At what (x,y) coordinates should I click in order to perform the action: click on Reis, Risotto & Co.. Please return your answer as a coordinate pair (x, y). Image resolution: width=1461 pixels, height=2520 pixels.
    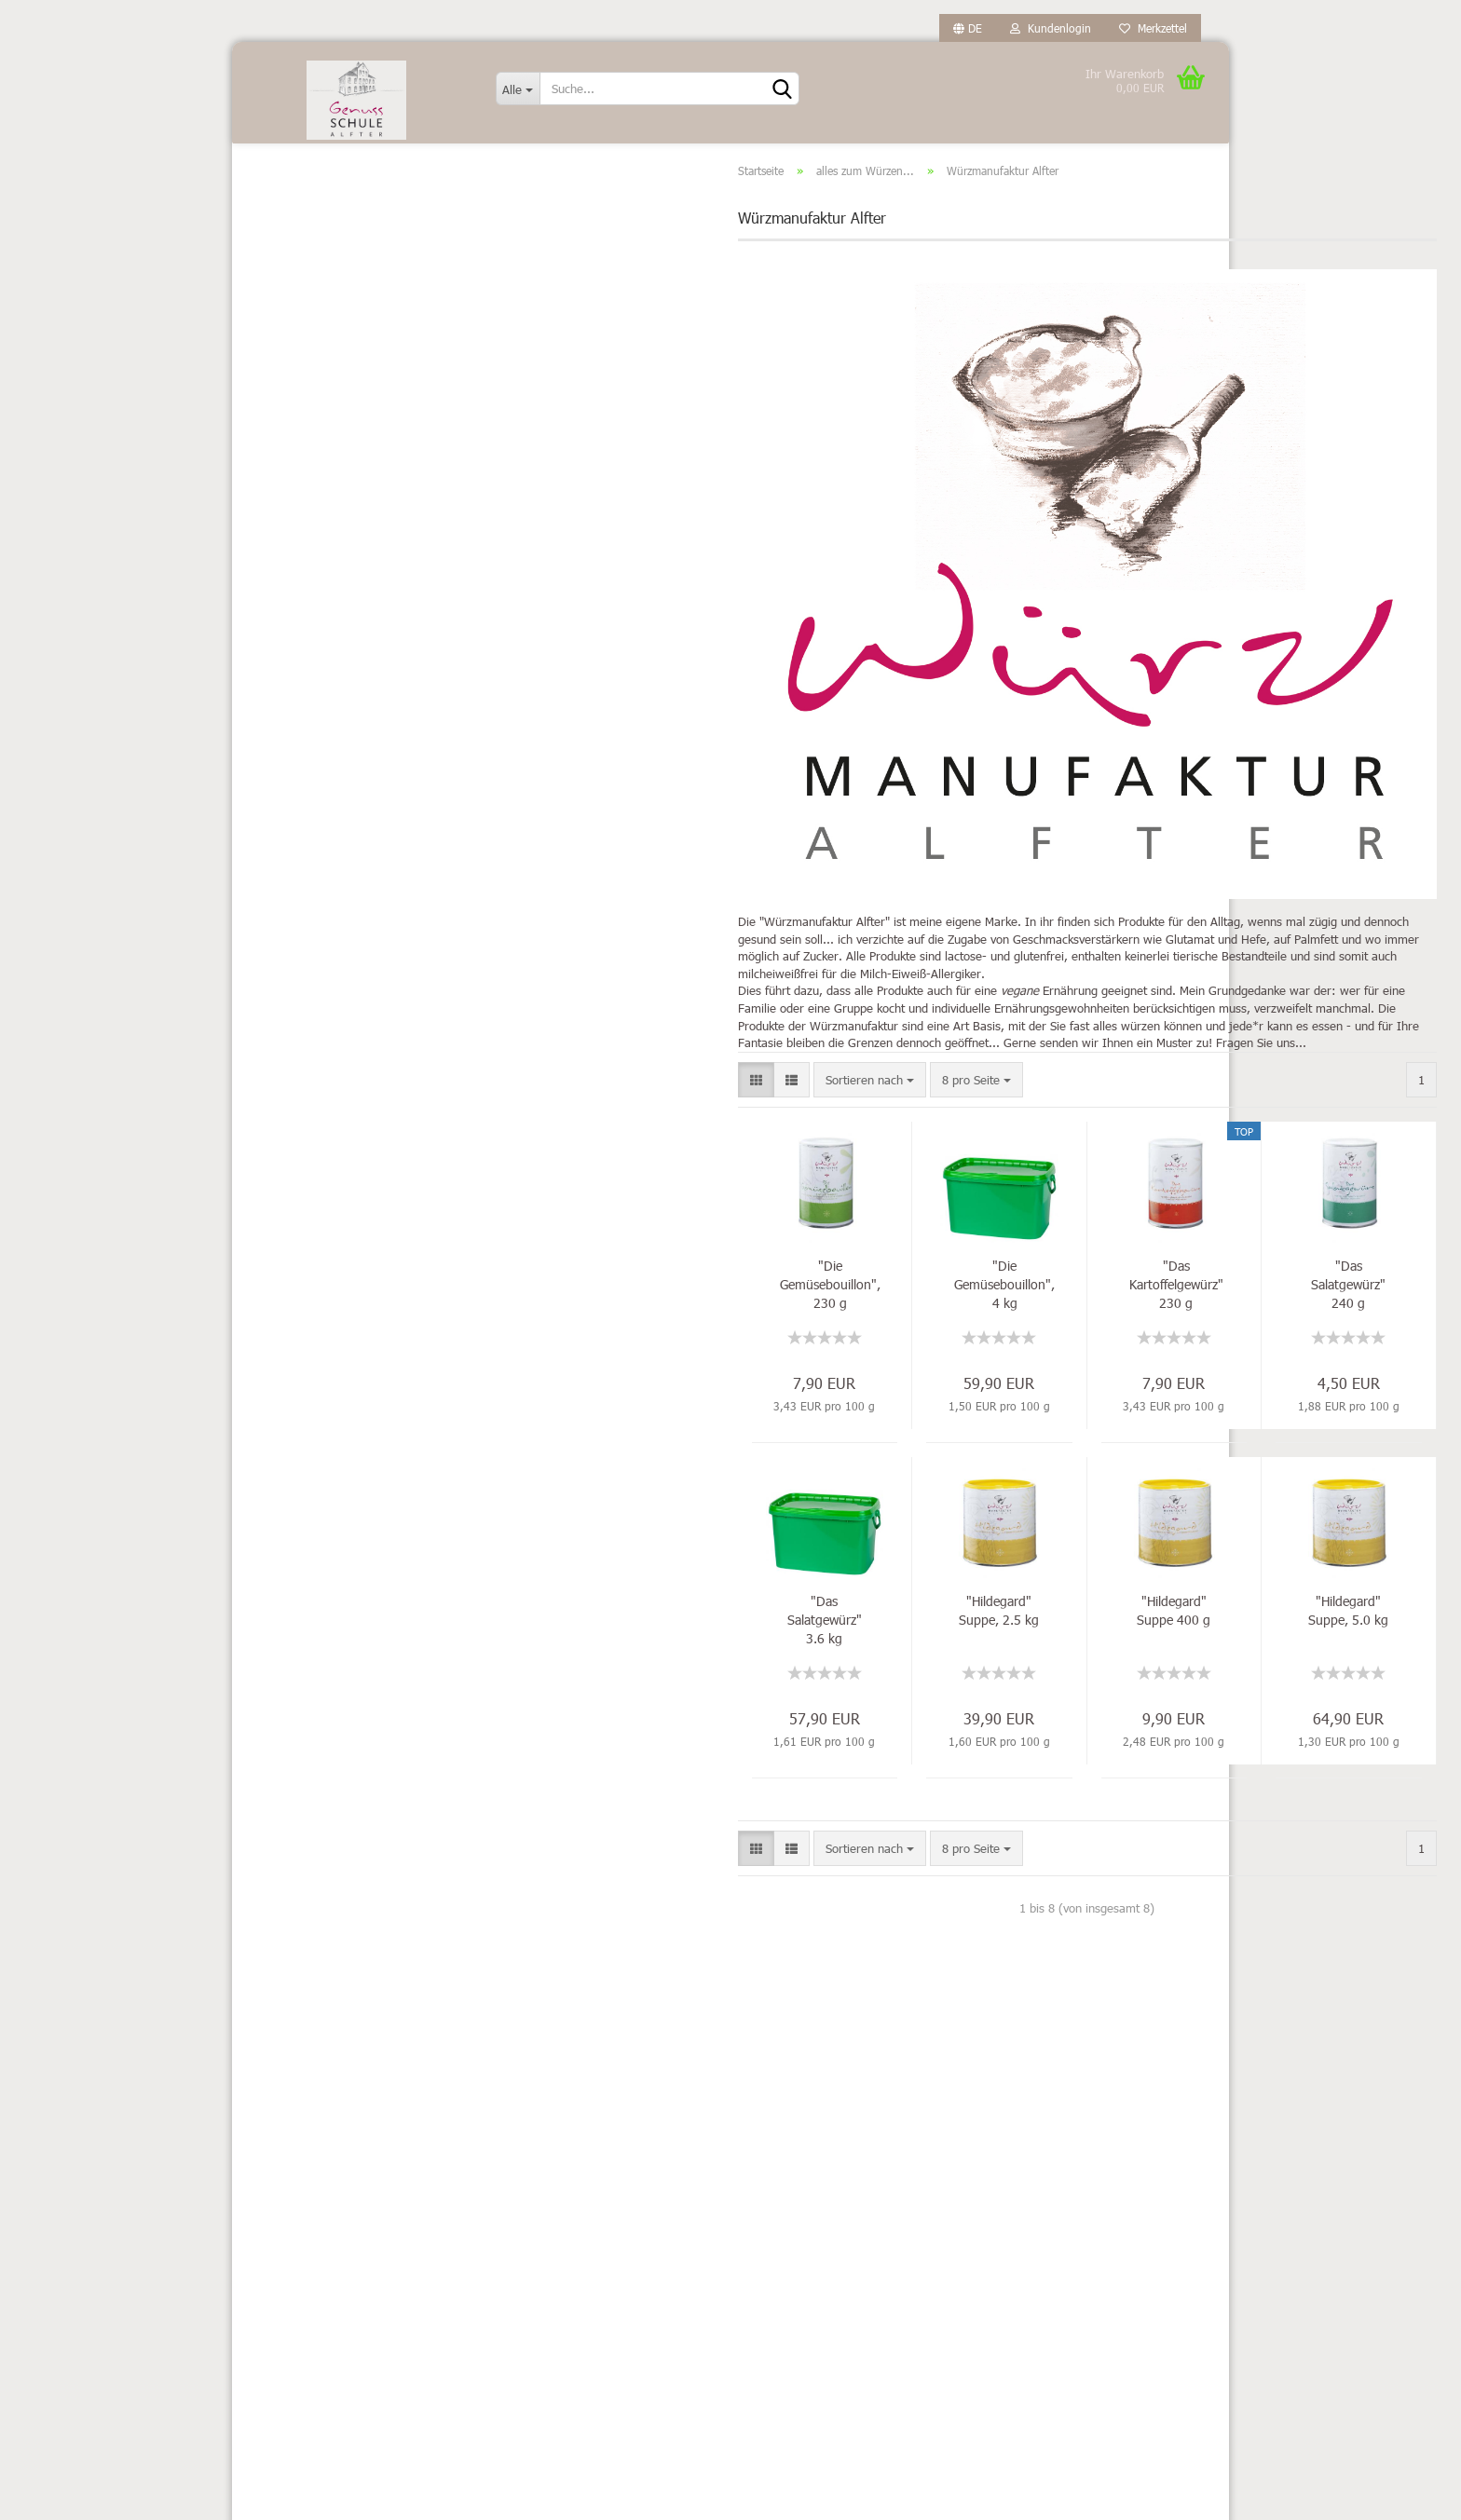
    Looking at the image, I should click on (329, 840).